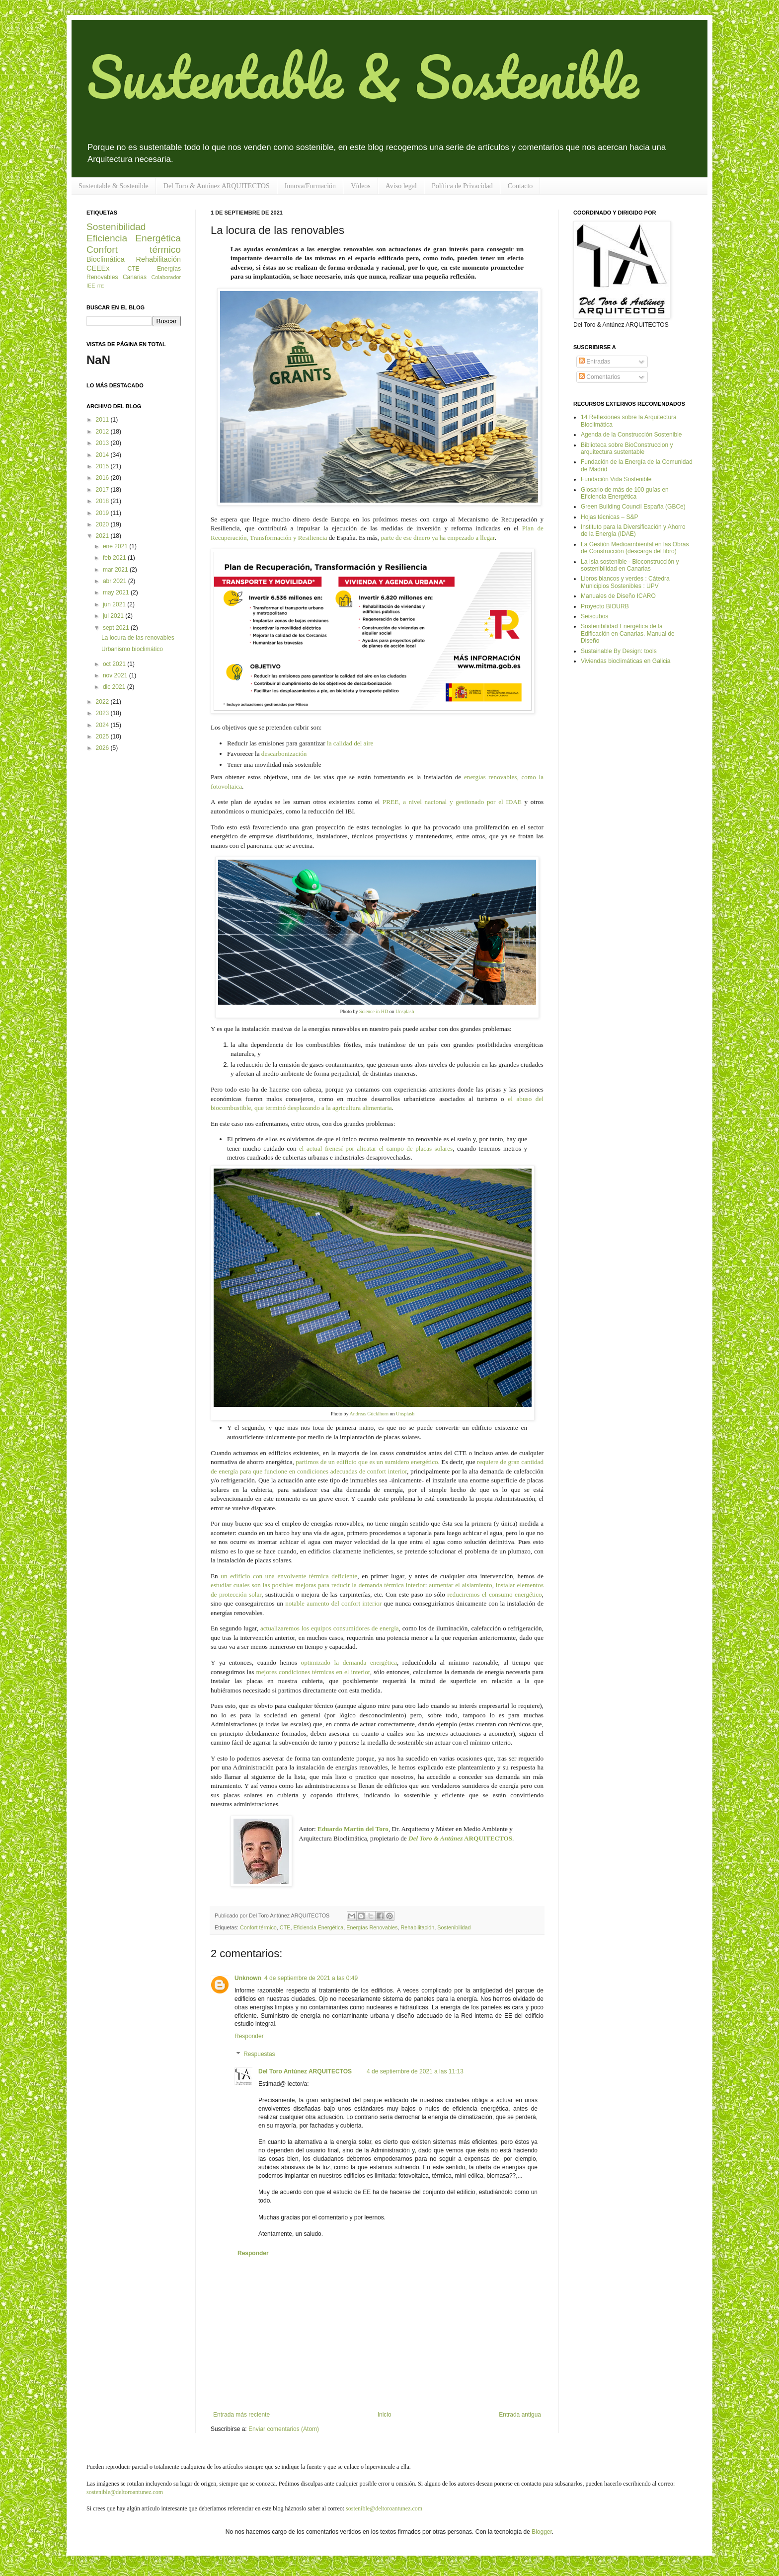 This screenshot has height=2576, width=779. Describe the element at coordinates (216, 186) in the screenshot. I see `Del Toro & Antúnez ARQUITECTOS` at that location.